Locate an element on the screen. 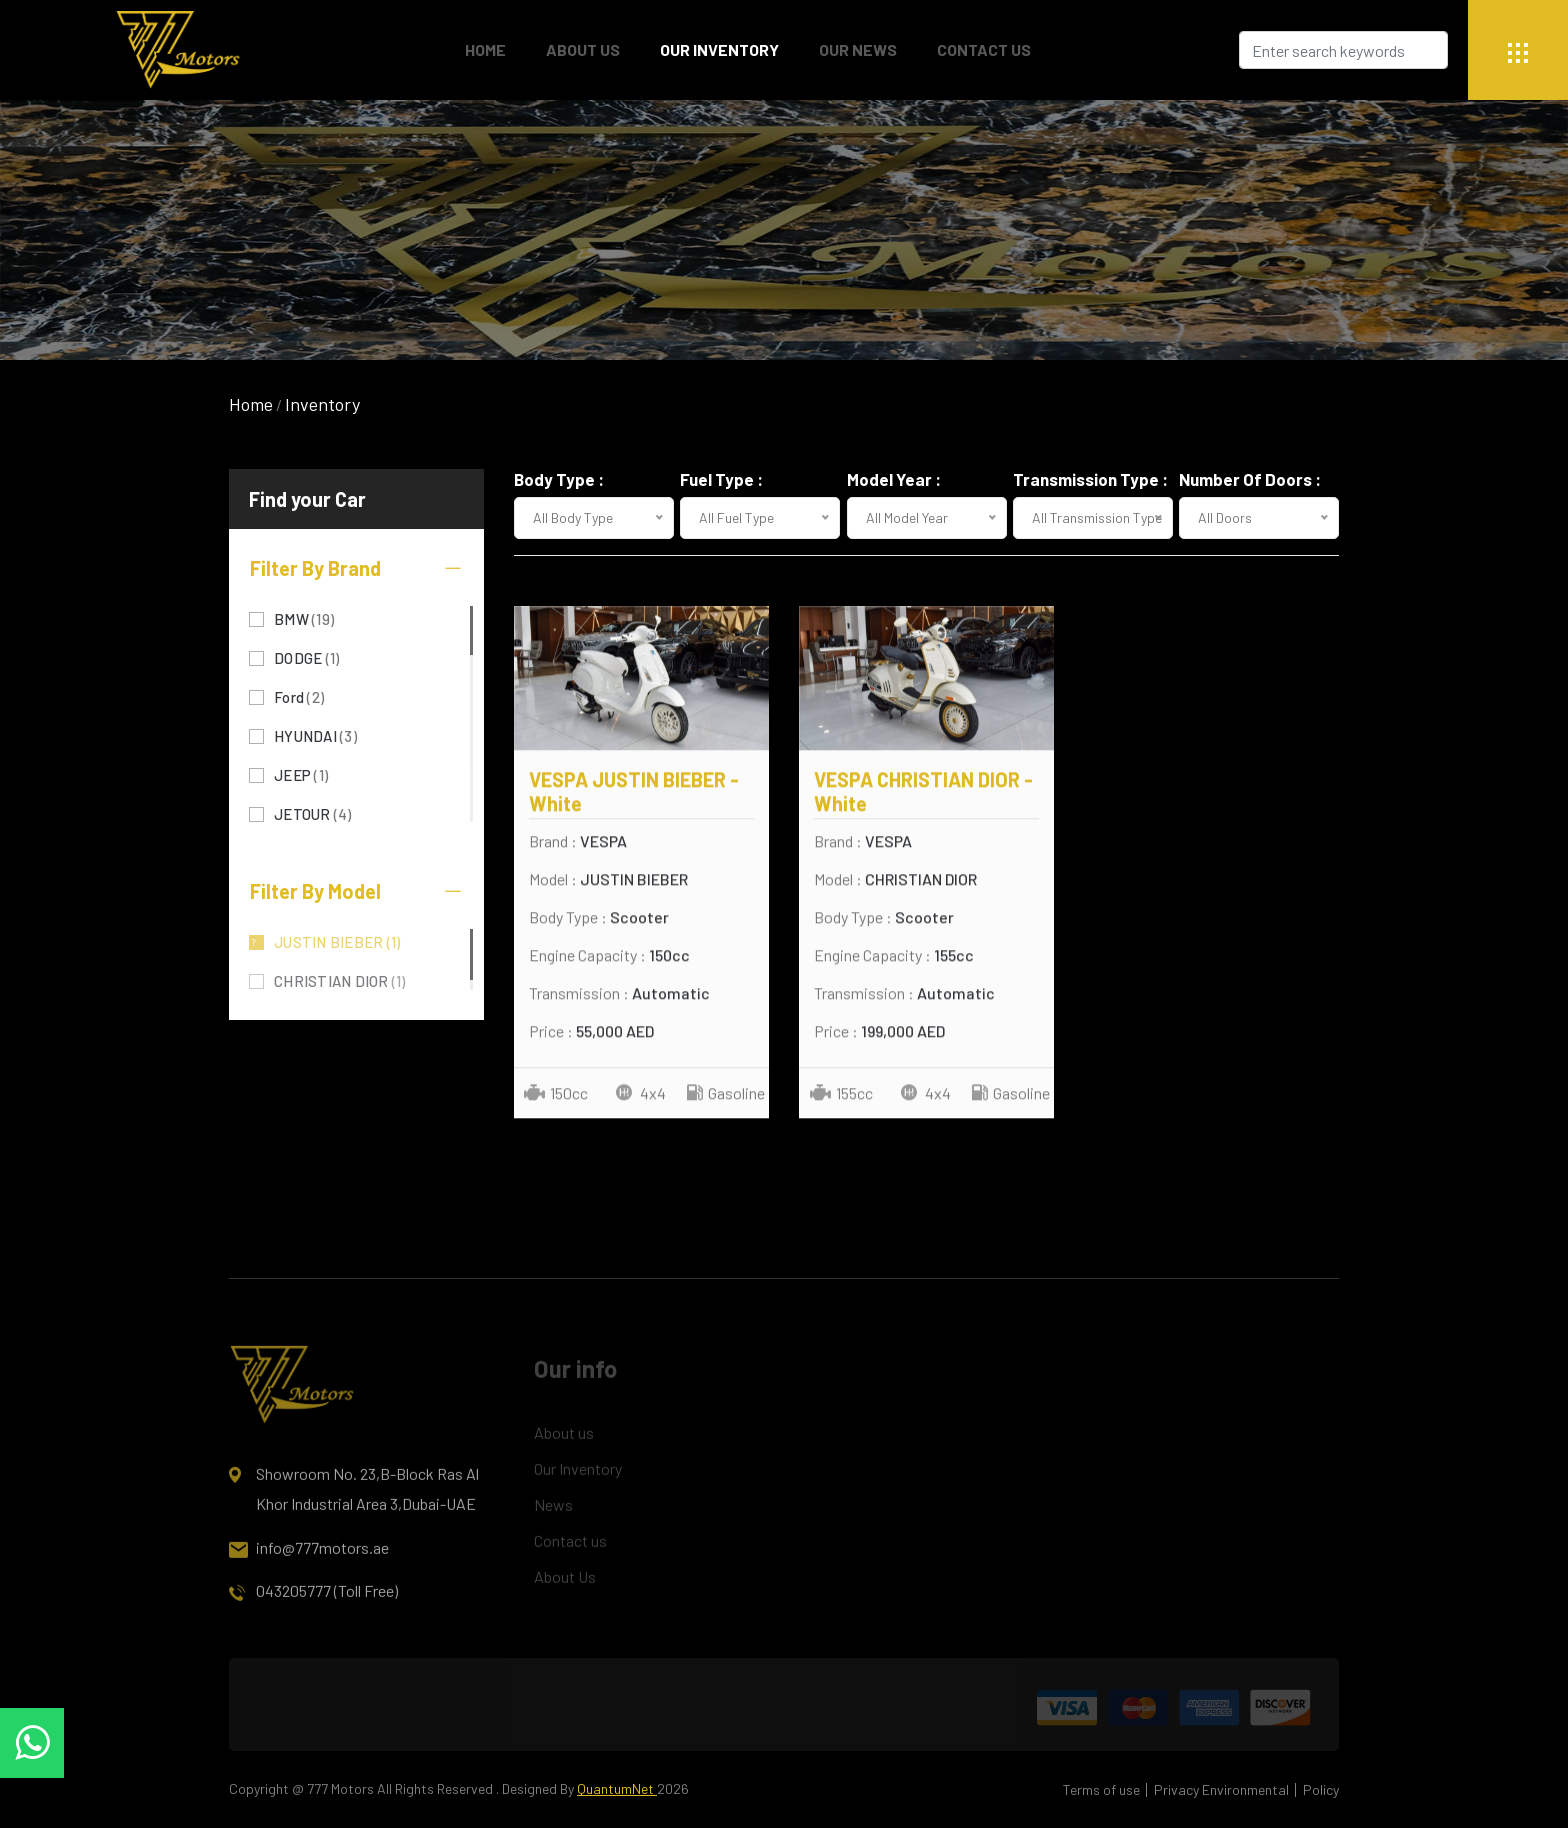 The width and height of the screenshot is (1568, 1828). CHRISTIAN DIOR is located at coordinates (340, 979).